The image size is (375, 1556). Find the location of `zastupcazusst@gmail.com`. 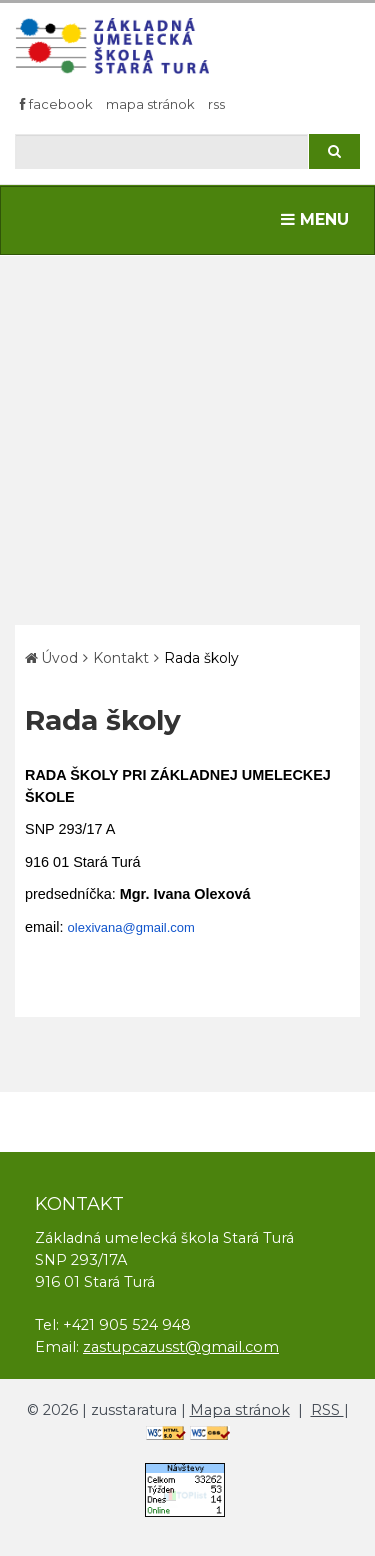

zastupcazusst@gmail.com is located at coordinates (181, 1346).